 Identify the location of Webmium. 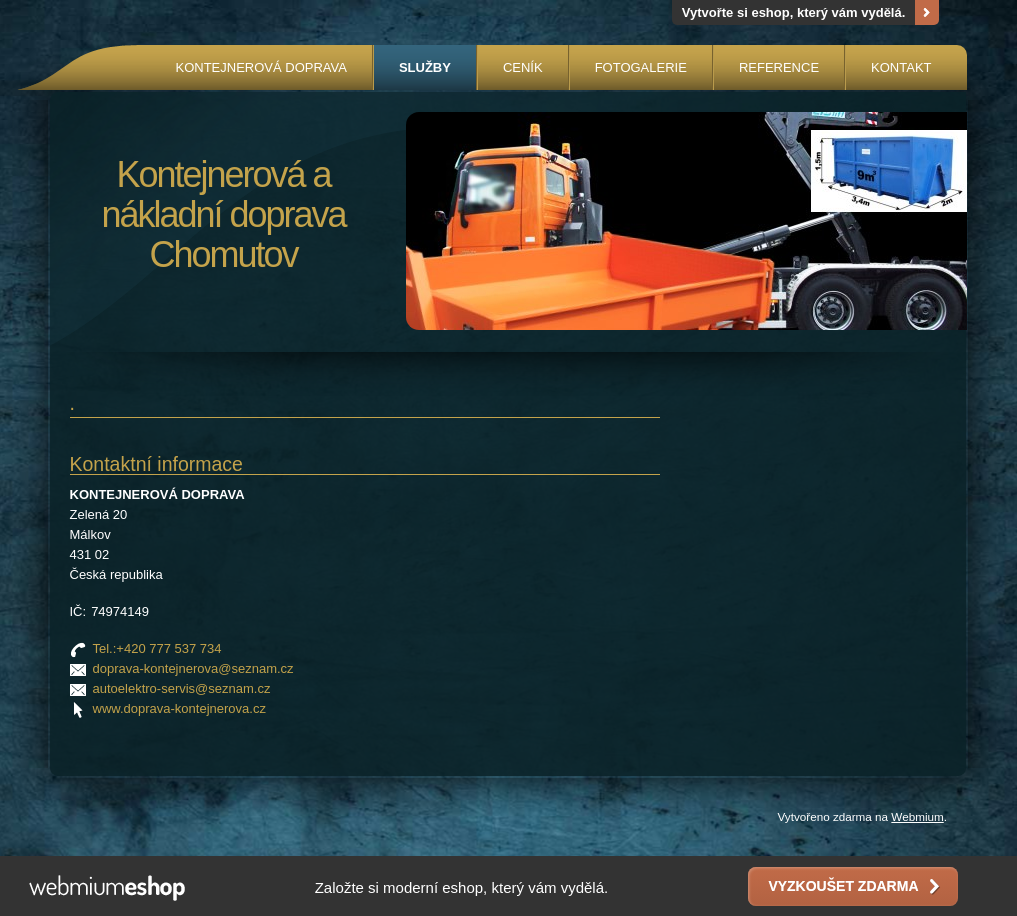
(917, 816).